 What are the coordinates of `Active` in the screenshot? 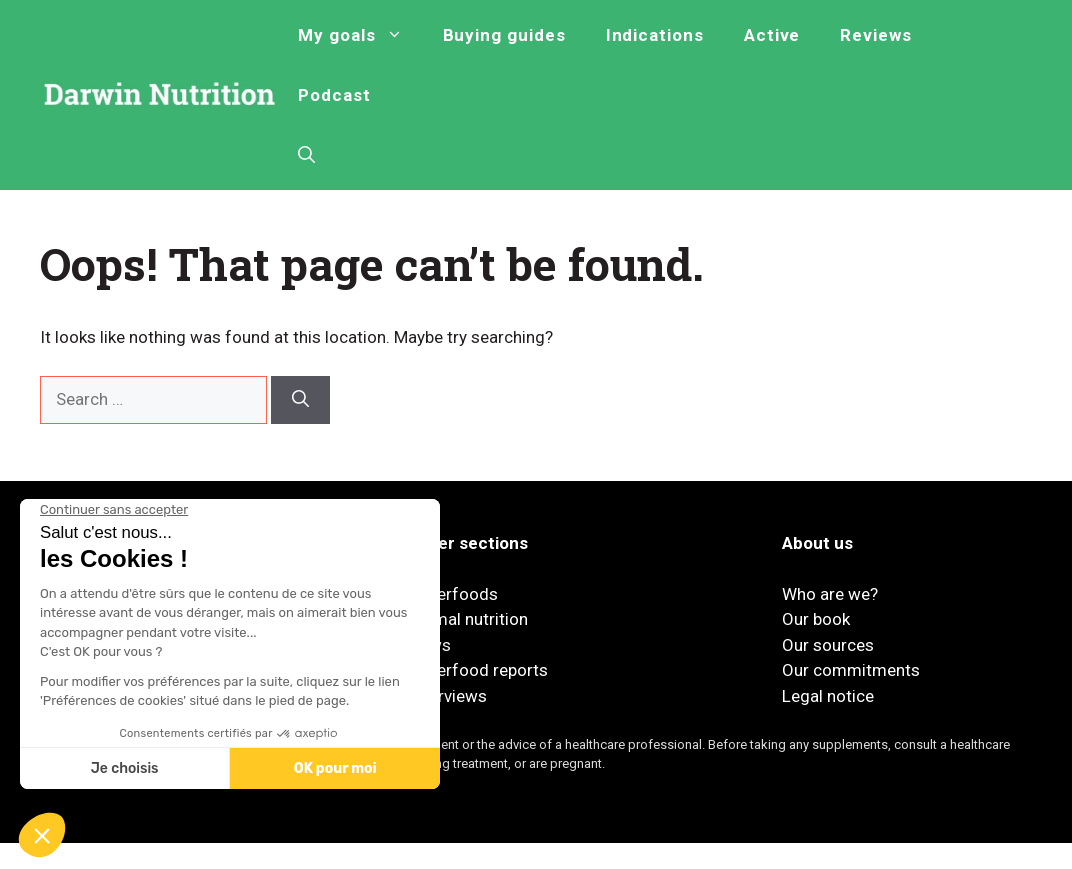 It's located at (772, 35).